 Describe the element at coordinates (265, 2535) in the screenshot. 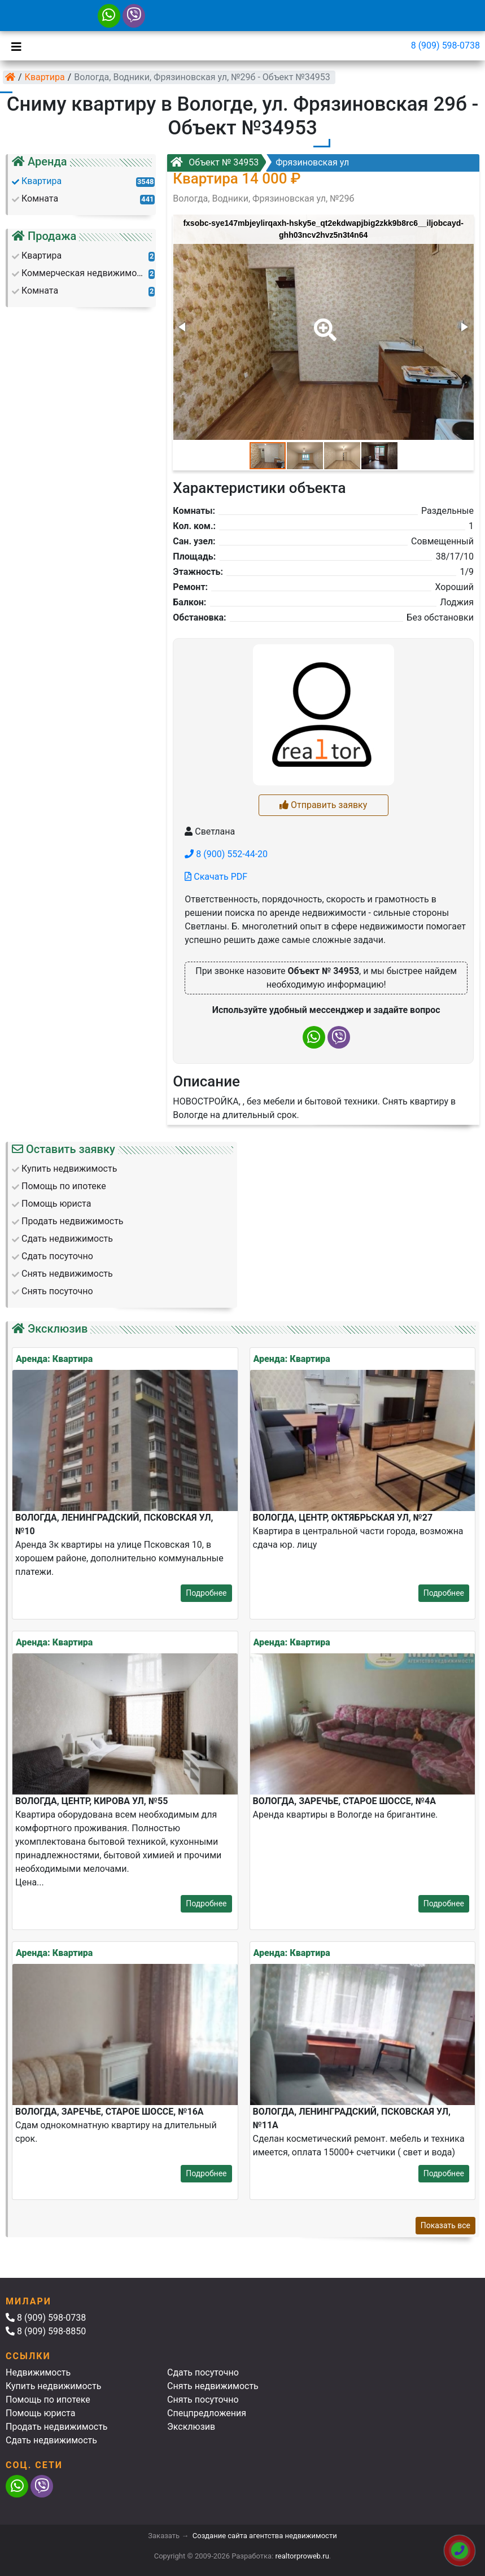

I see `Создание сайта агентства недвижимости` at that location.